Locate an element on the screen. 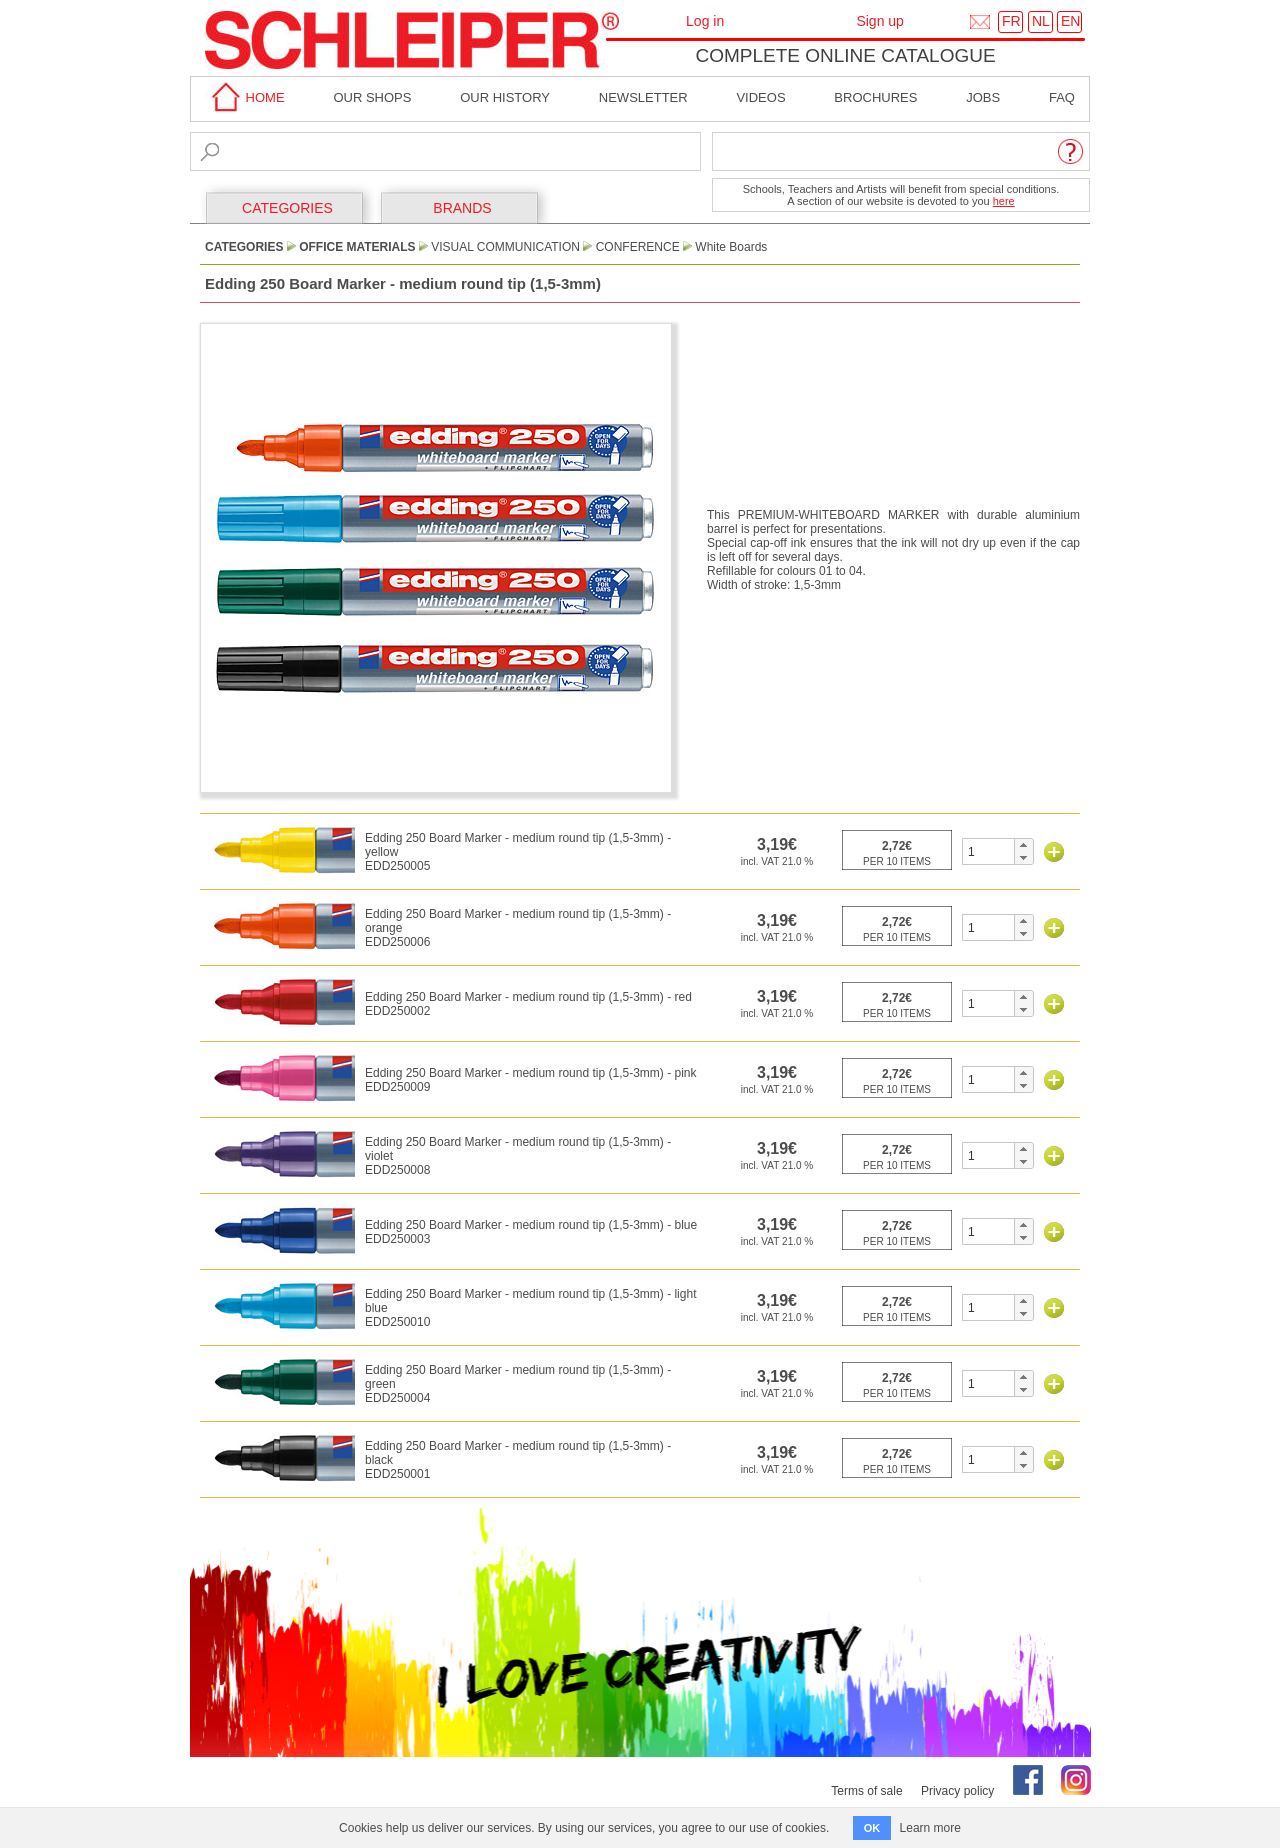  Videos is located at coordinates (760, 97).